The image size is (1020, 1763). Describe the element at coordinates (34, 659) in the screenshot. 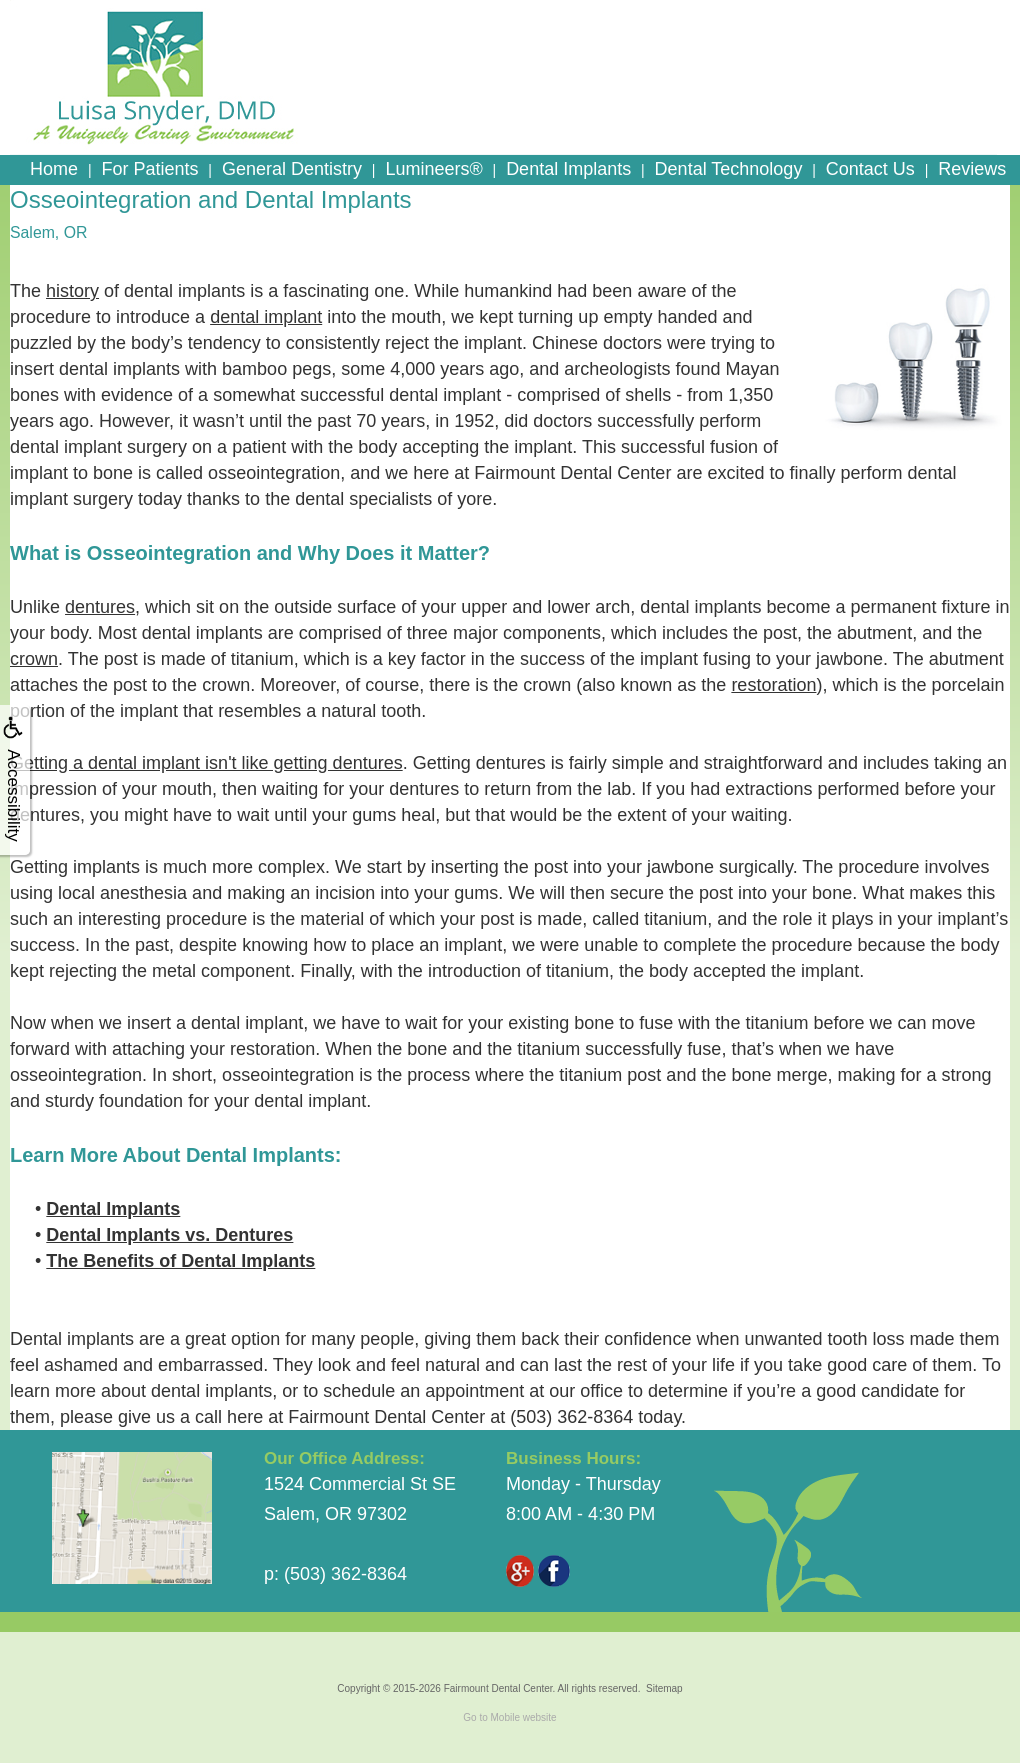

I see `crown` at that location.